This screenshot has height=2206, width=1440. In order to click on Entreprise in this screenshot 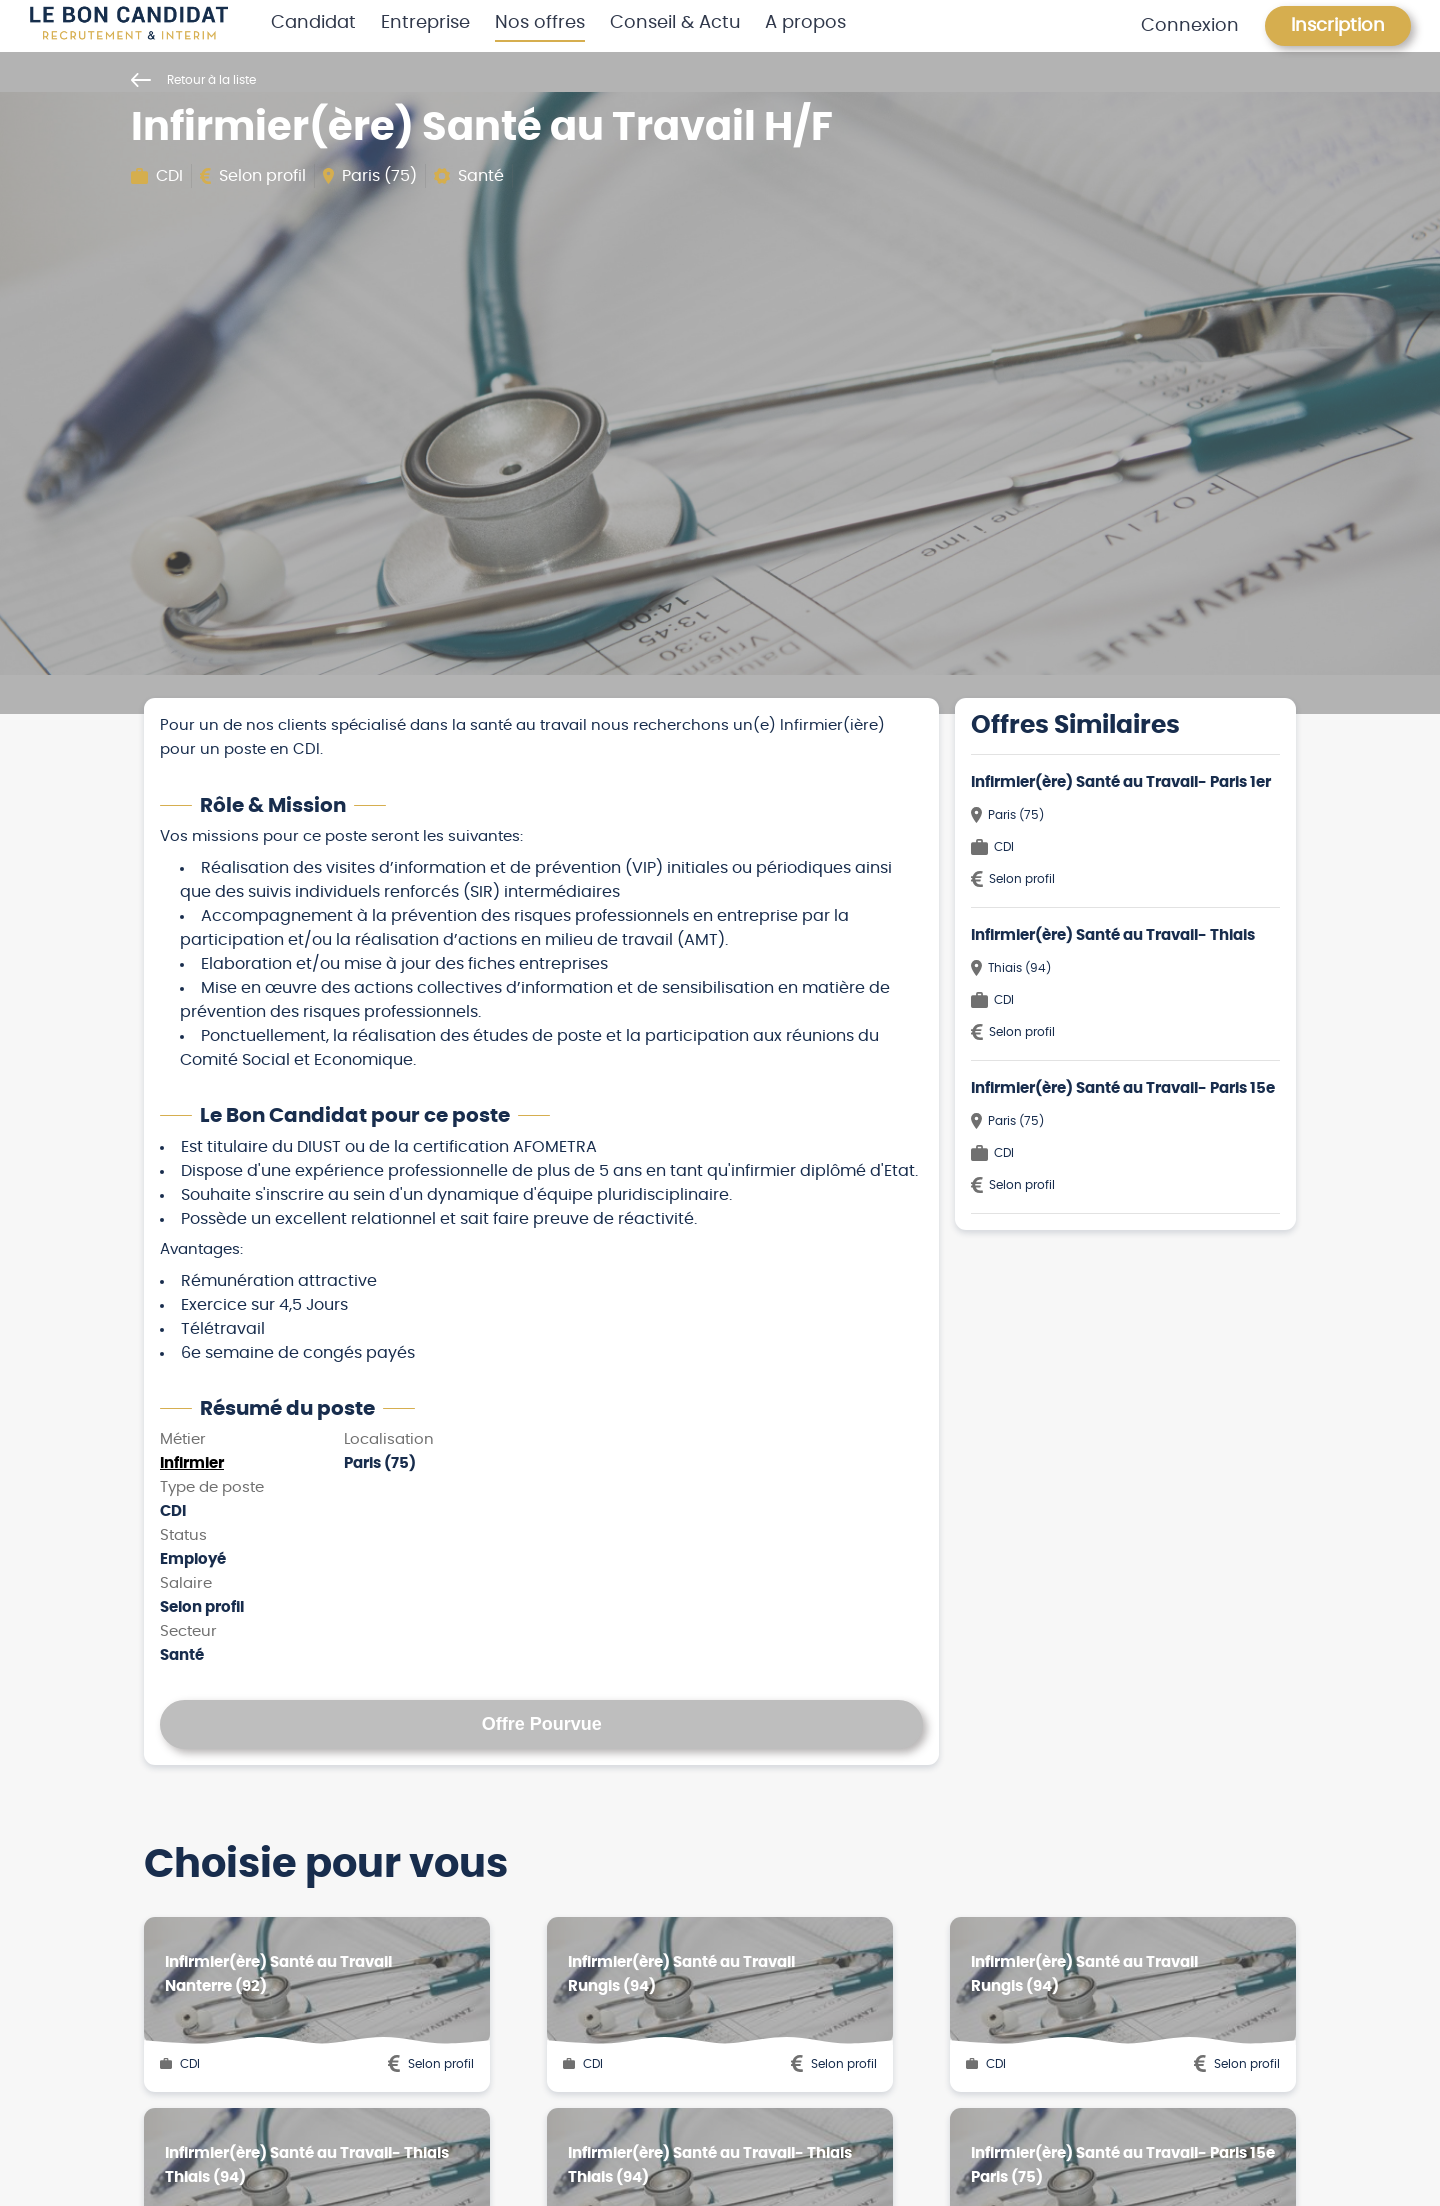, I will do `click(425, 23)`.